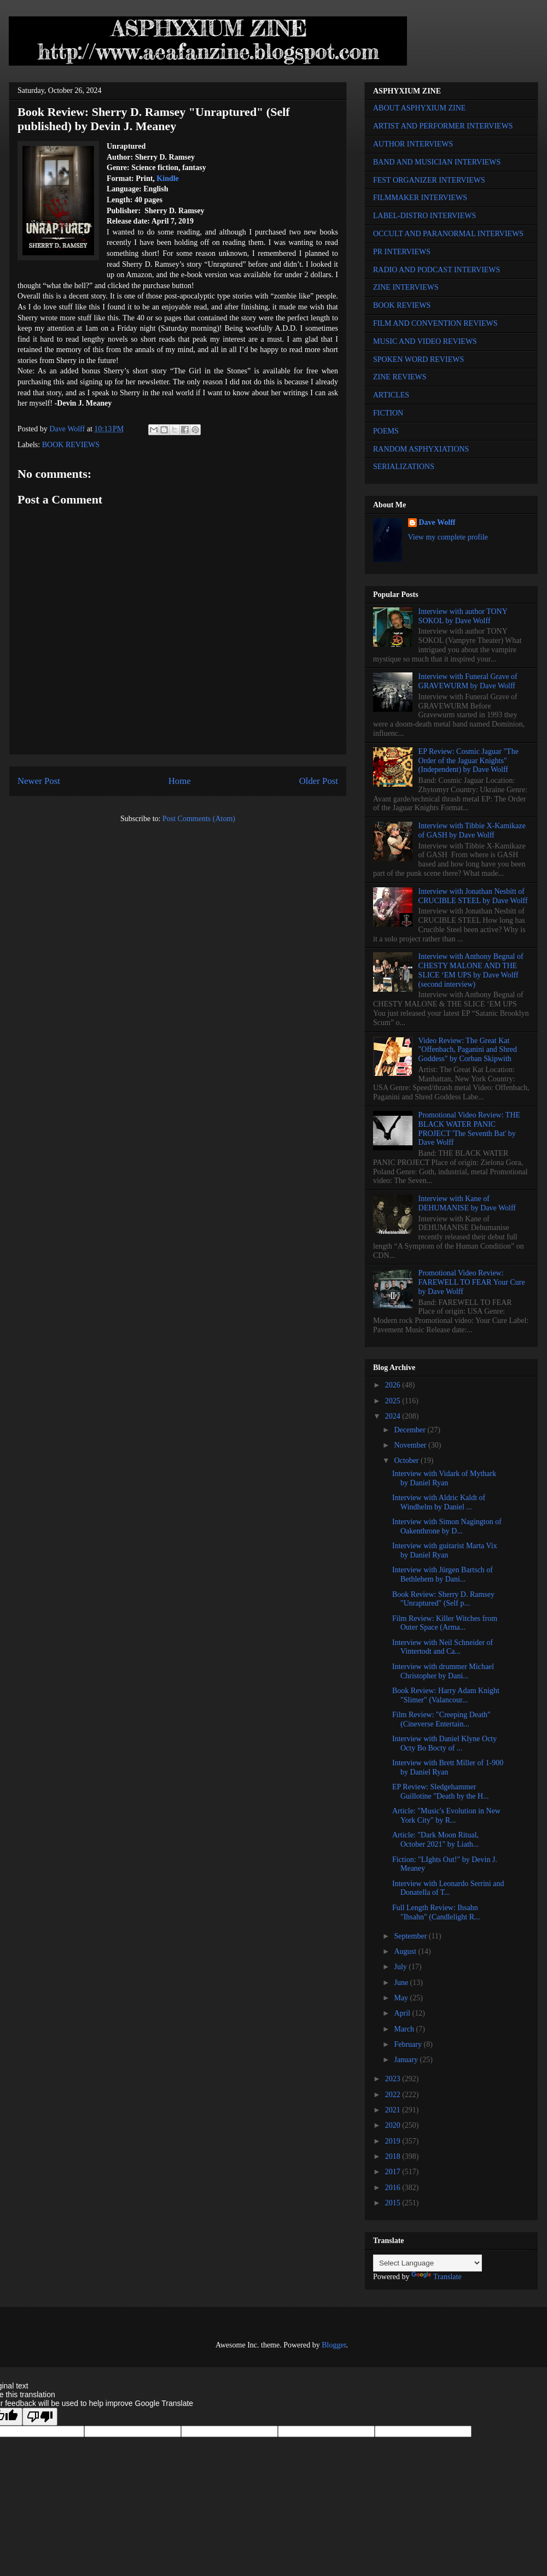 This screenshot has width=547, height=2576. Describe the element at coordinates (394, 2095) in the screenshot. I see `2022` at that location.